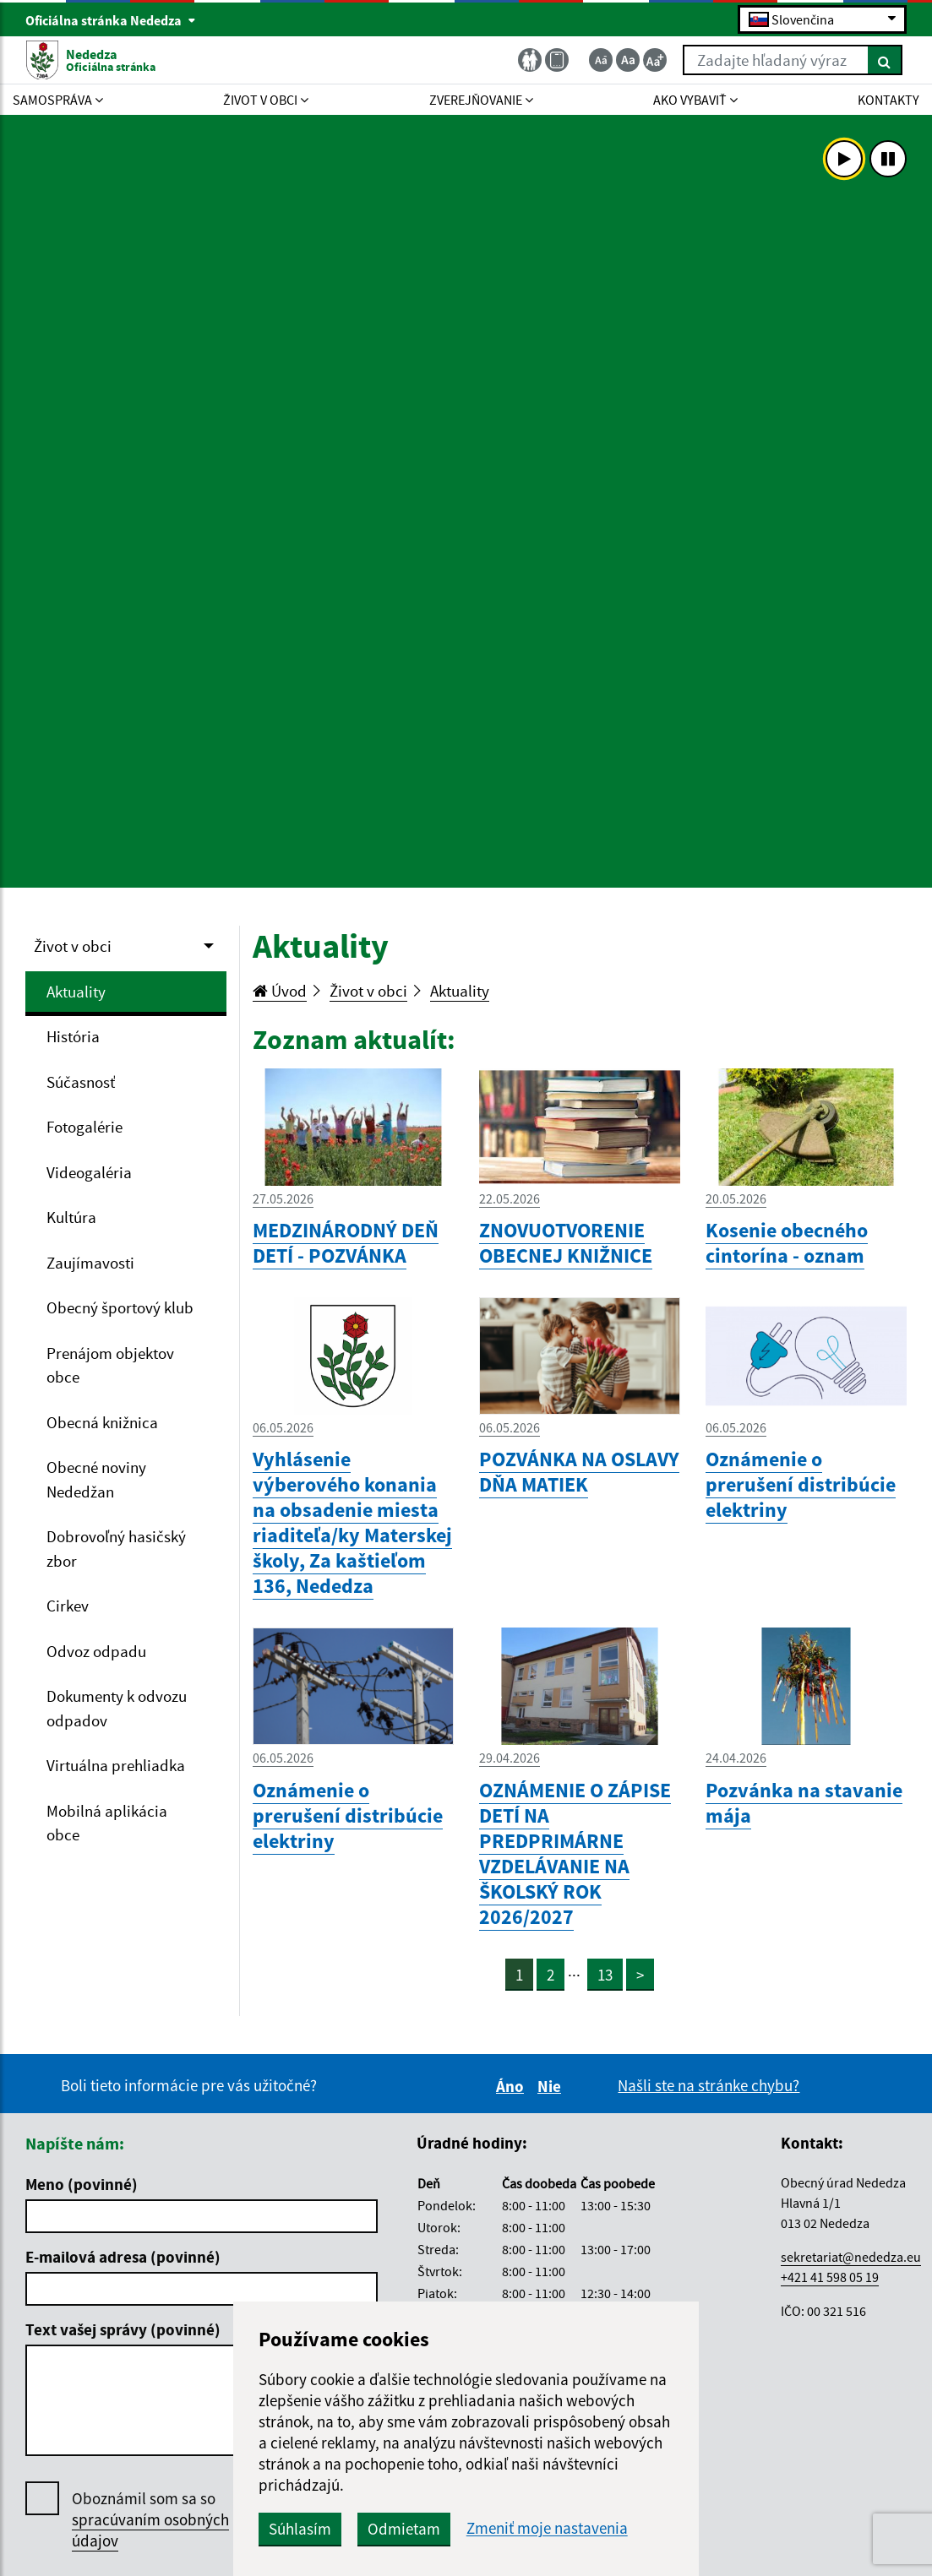 This screenshot has width=932, height=2576. I want to click on Nie, so click(551, 2086).